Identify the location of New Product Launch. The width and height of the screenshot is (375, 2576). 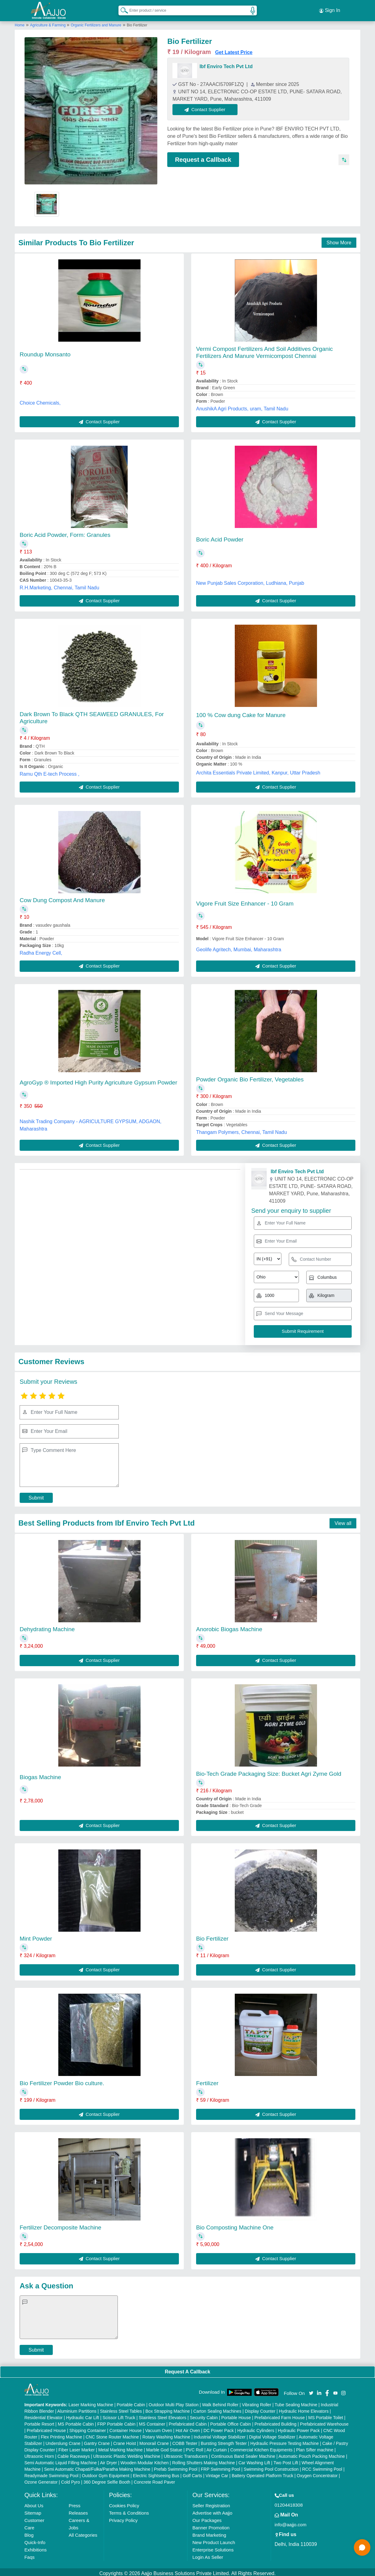
(213, 2539).